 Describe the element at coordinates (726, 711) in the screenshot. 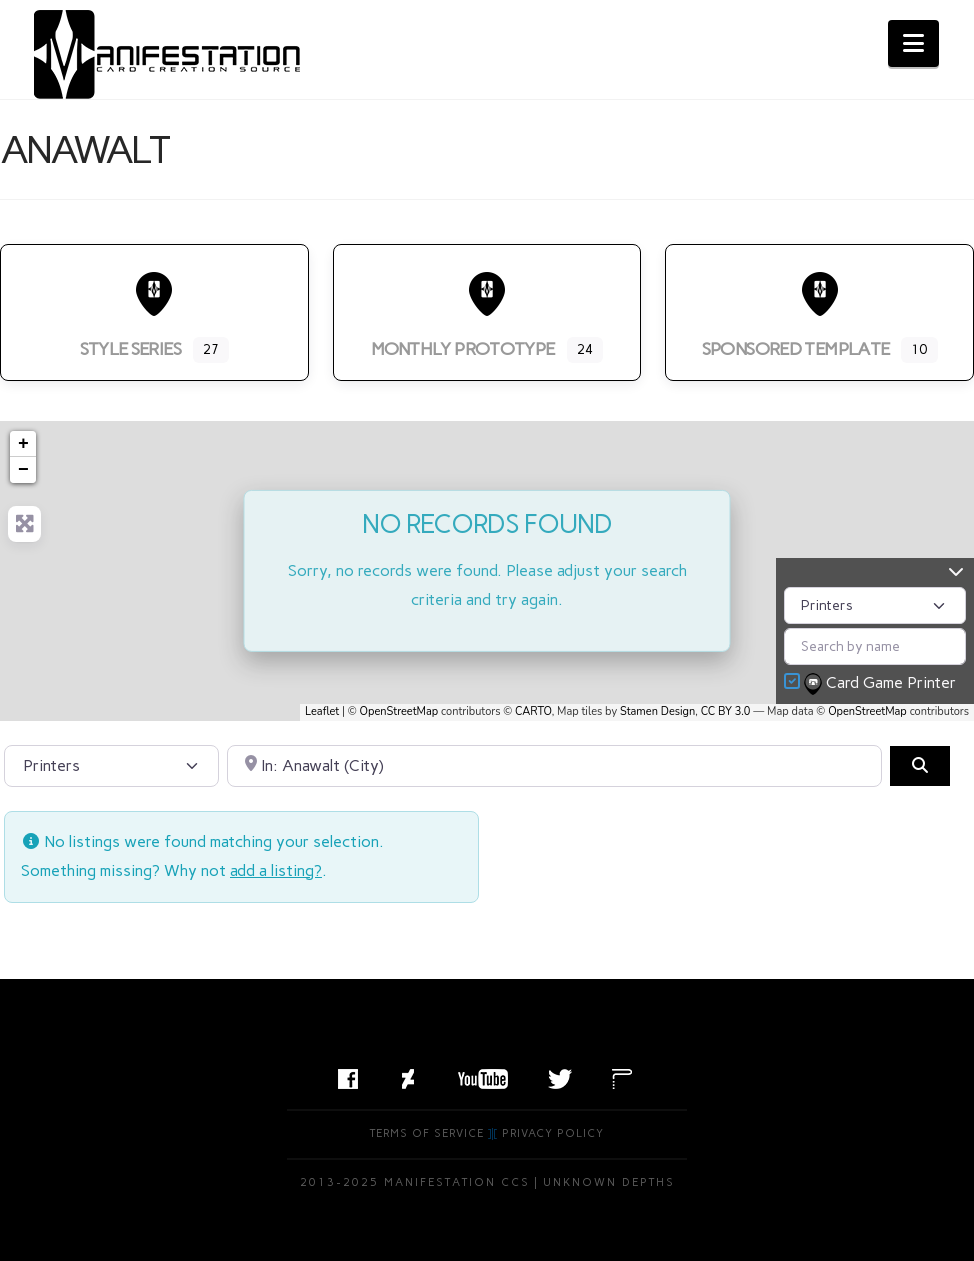

I see `CC BY 3.0` at that location.